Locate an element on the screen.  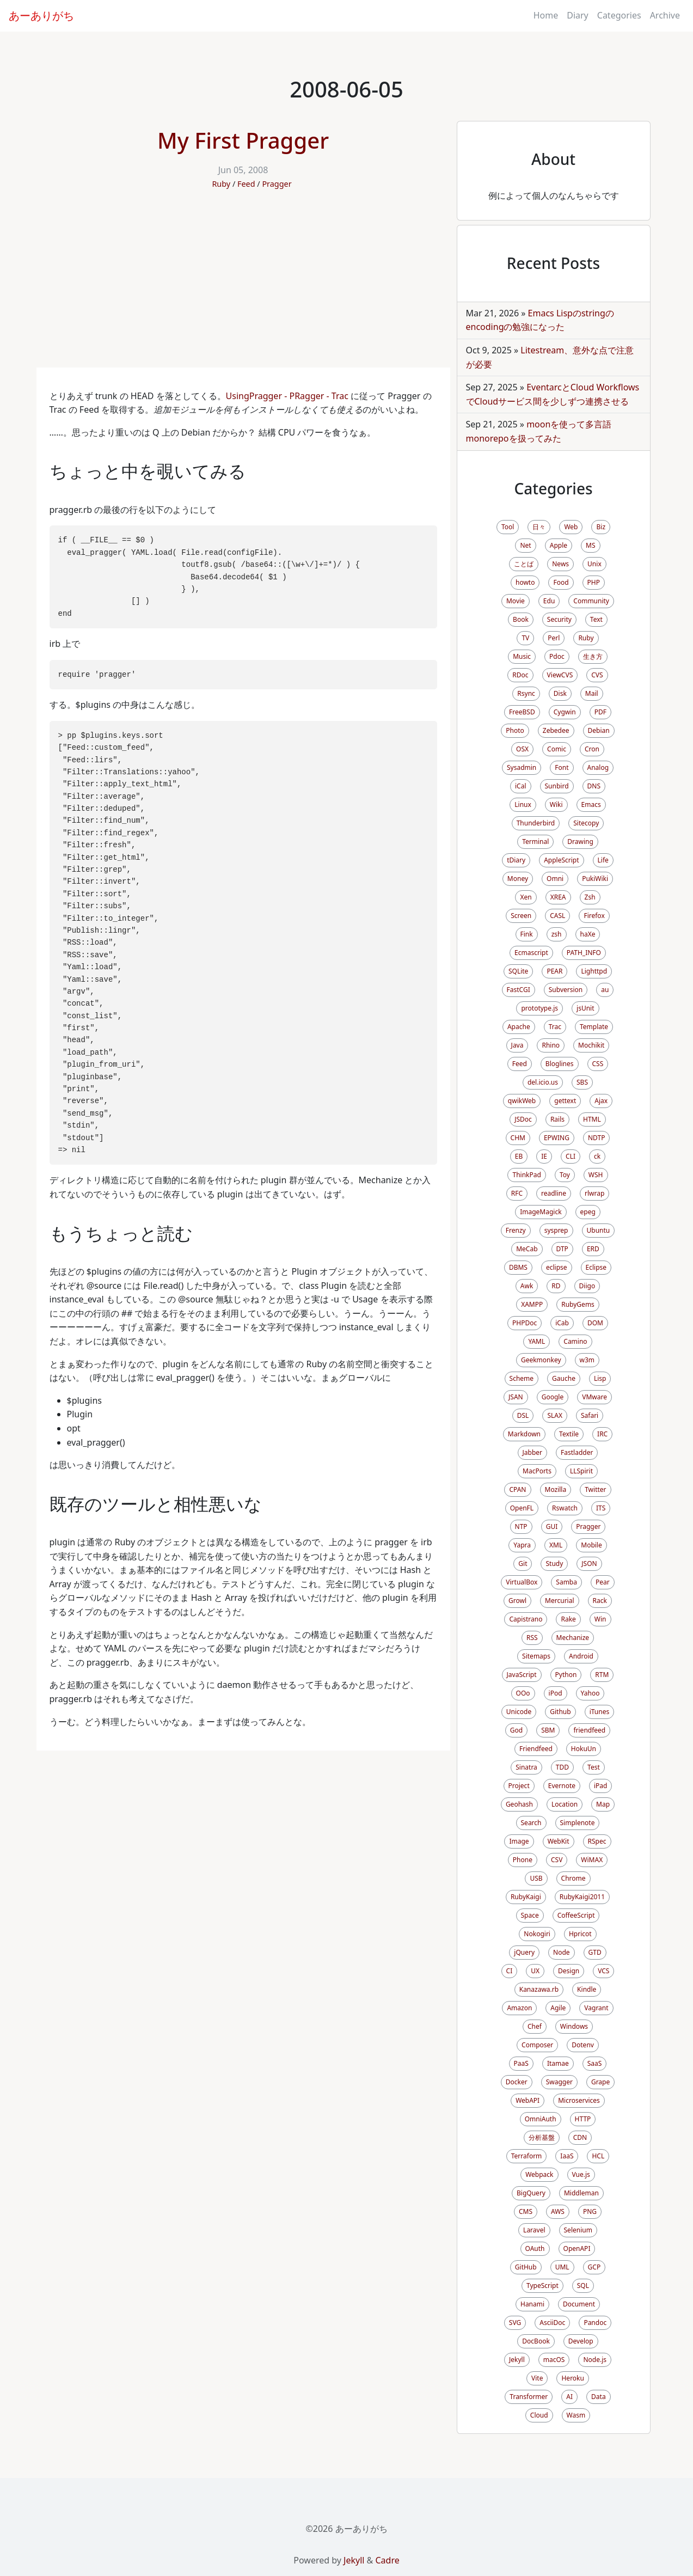
Trac is located at coordinates (555, 1026).